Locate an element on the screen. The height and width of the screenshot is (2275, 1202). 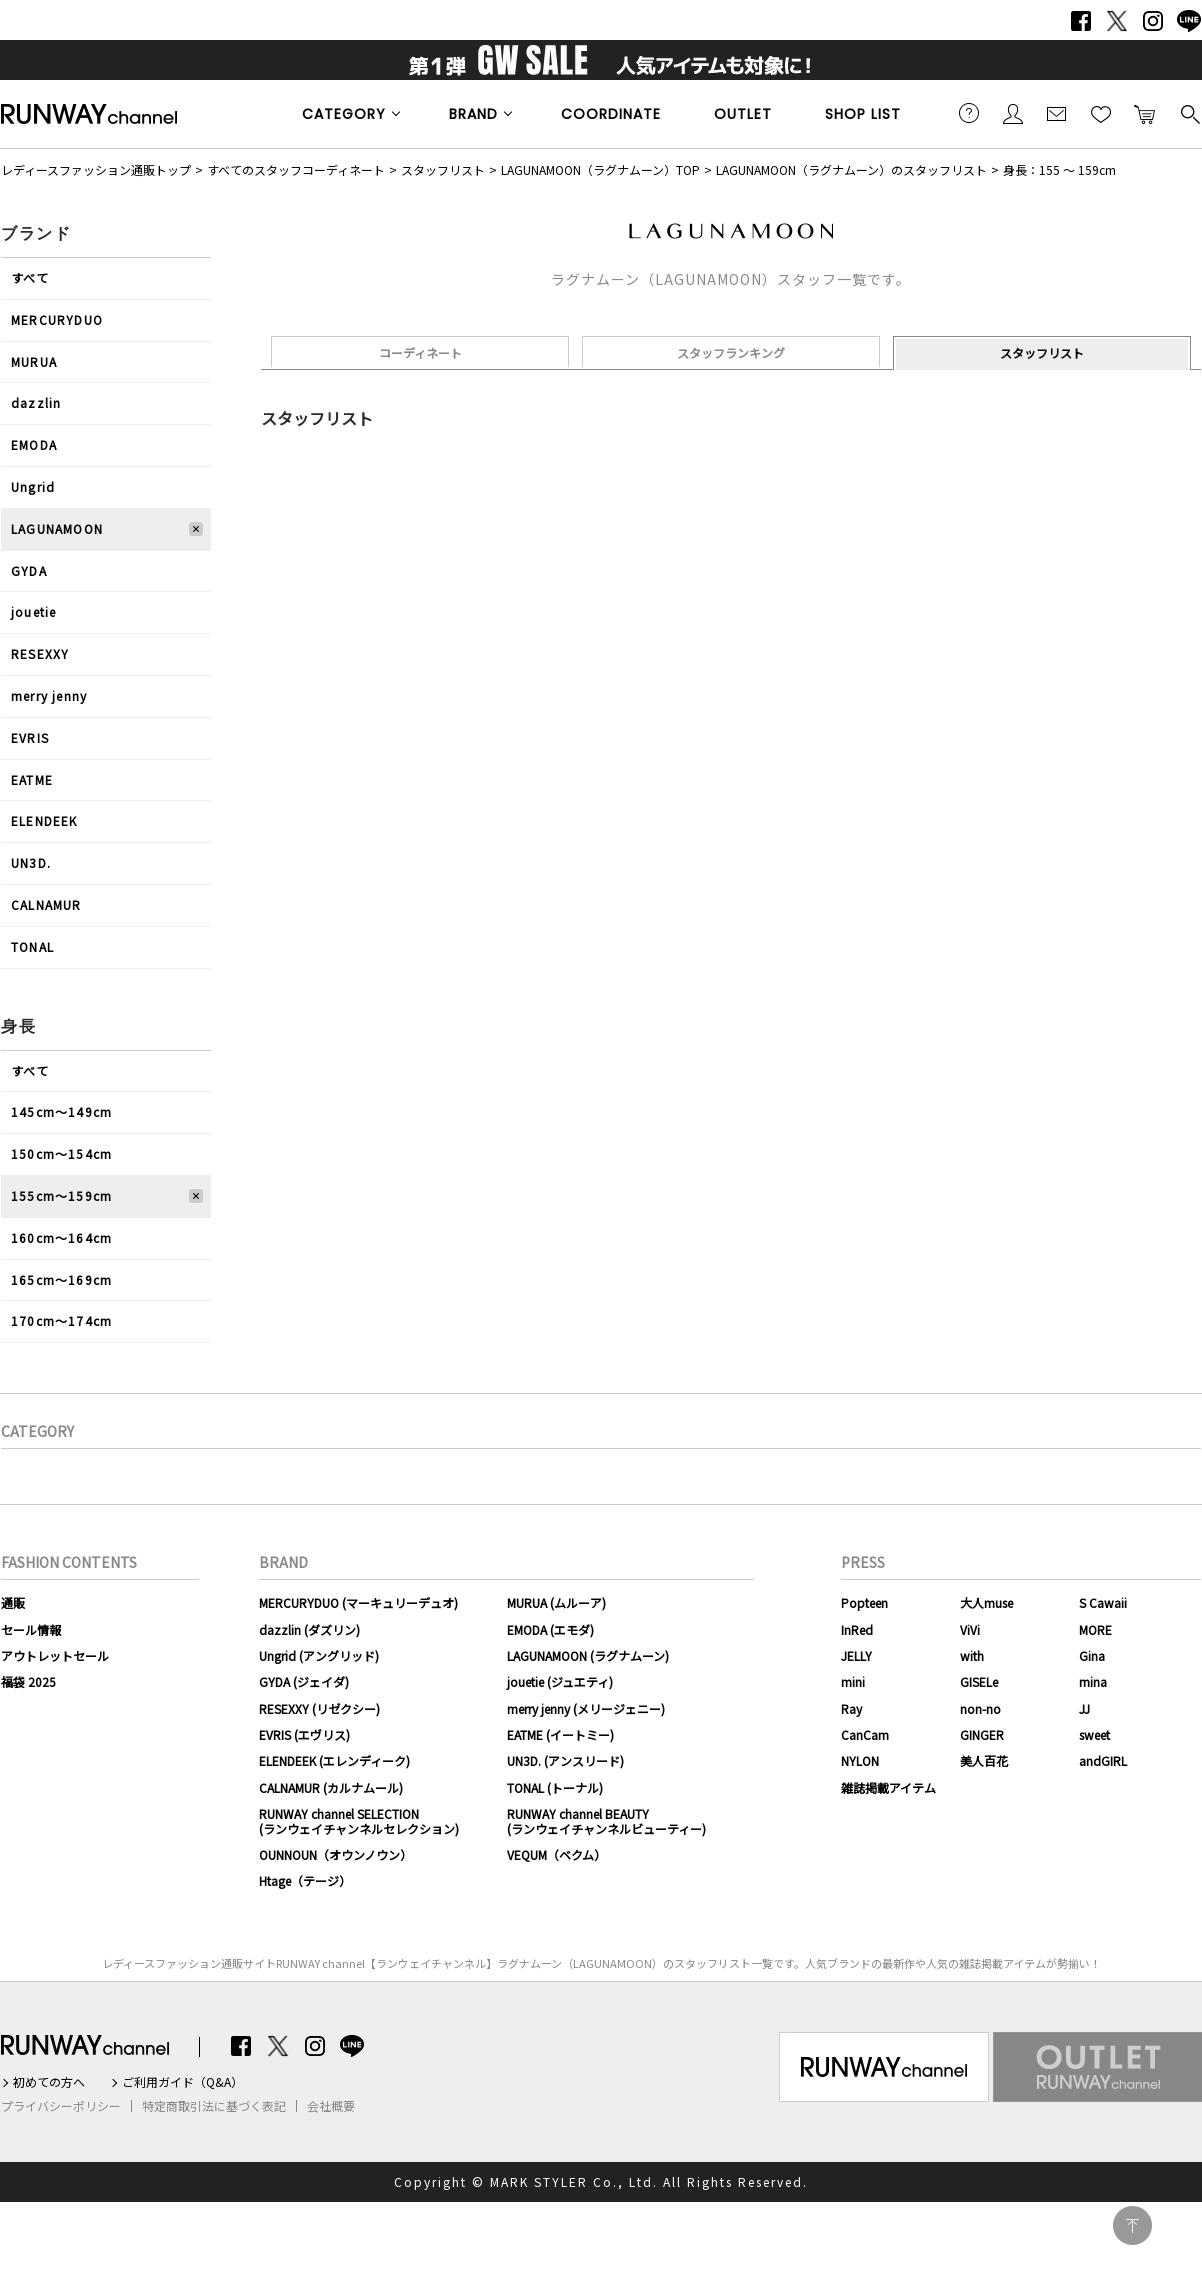
会員 is located at coordinates (1013, 113).